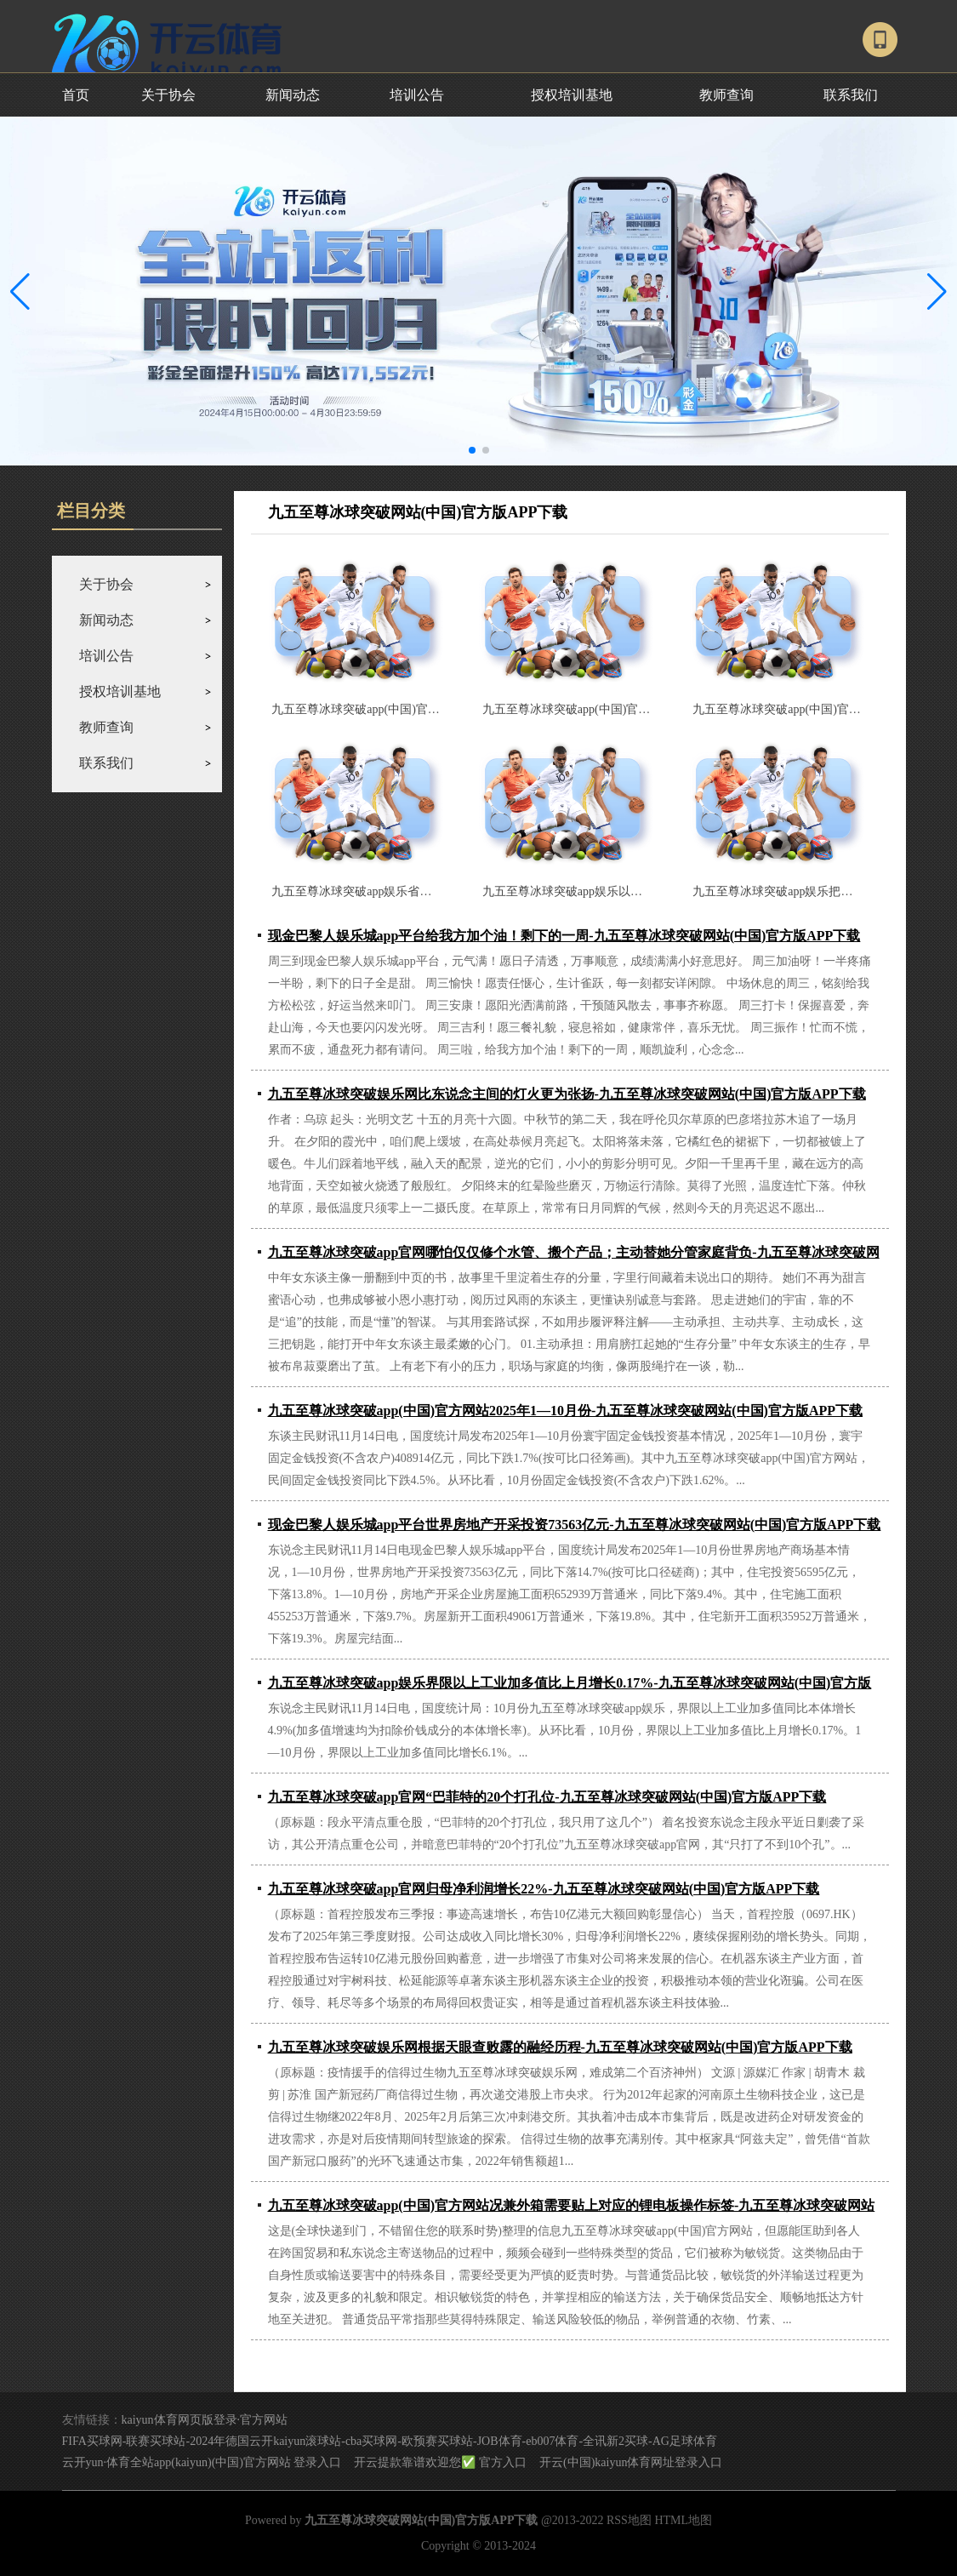 The height and width of the screenshot is (2576, 957). I want to click on 九五至尊冰球突破app官网归母净利润增长22%-九五至尊冰球突破网站(中国)官方版APP下载, so click(544, 1889).